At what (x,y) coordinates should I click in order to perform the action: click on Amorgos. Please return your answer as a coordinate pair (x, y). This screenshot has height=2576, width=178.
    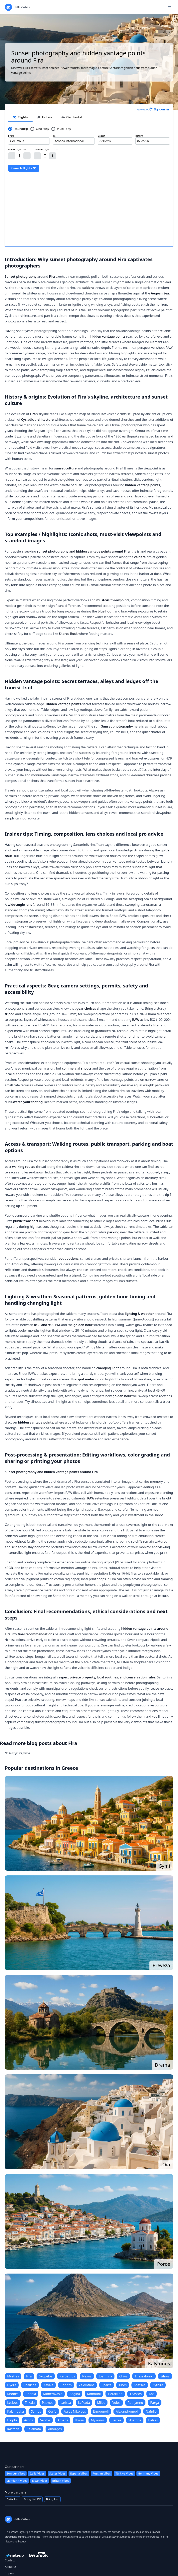
    Looking at the image, I should click on (55, 2360).